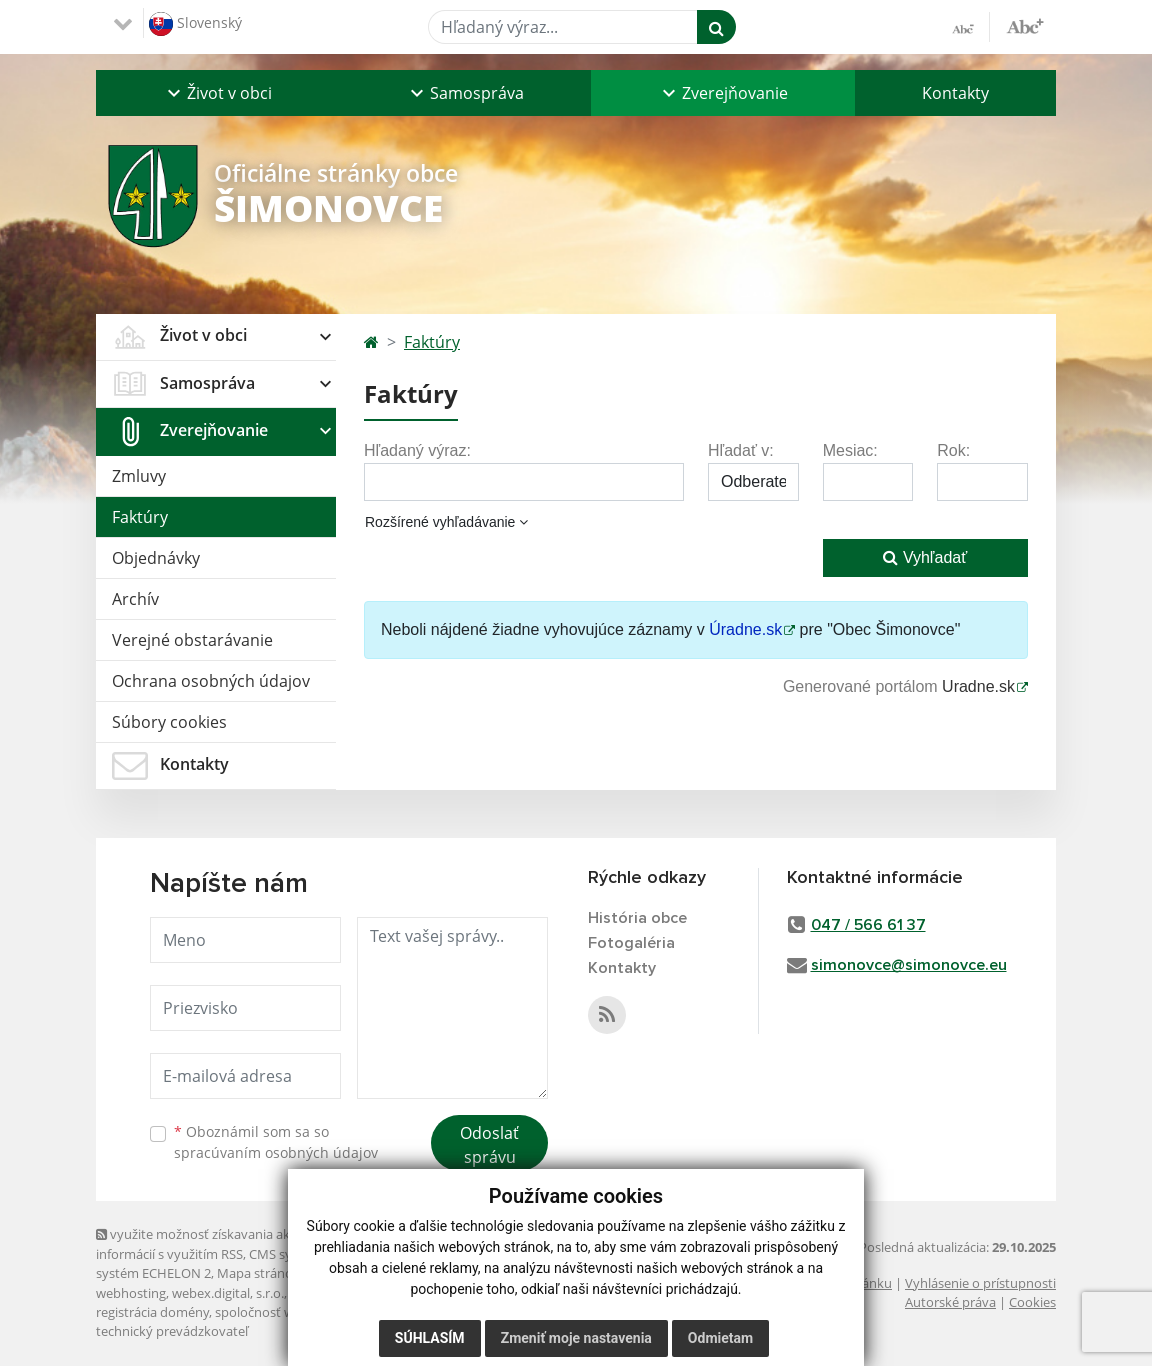 This screenshot has height=1366, width=1152. I want to click on Rok:, so click(953, 450).